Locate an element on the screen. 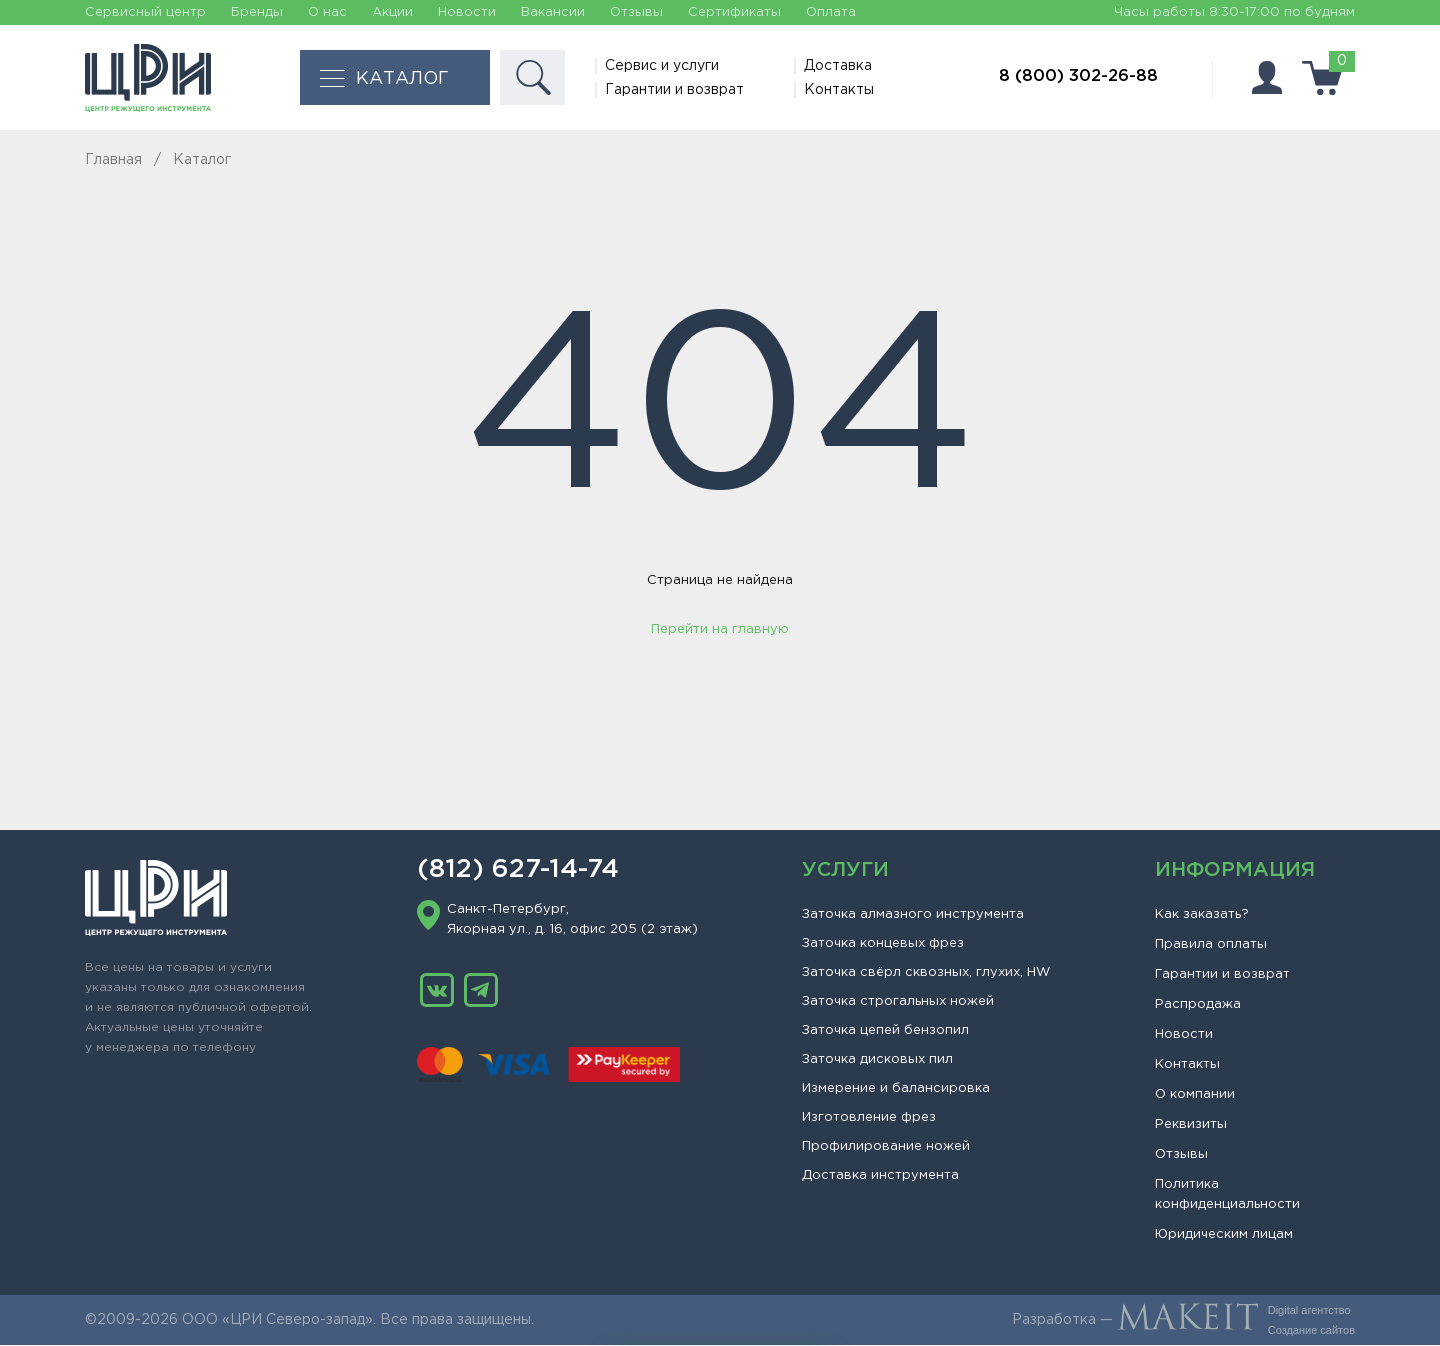  Сервис и услуги is located at coordinates (663, 66).